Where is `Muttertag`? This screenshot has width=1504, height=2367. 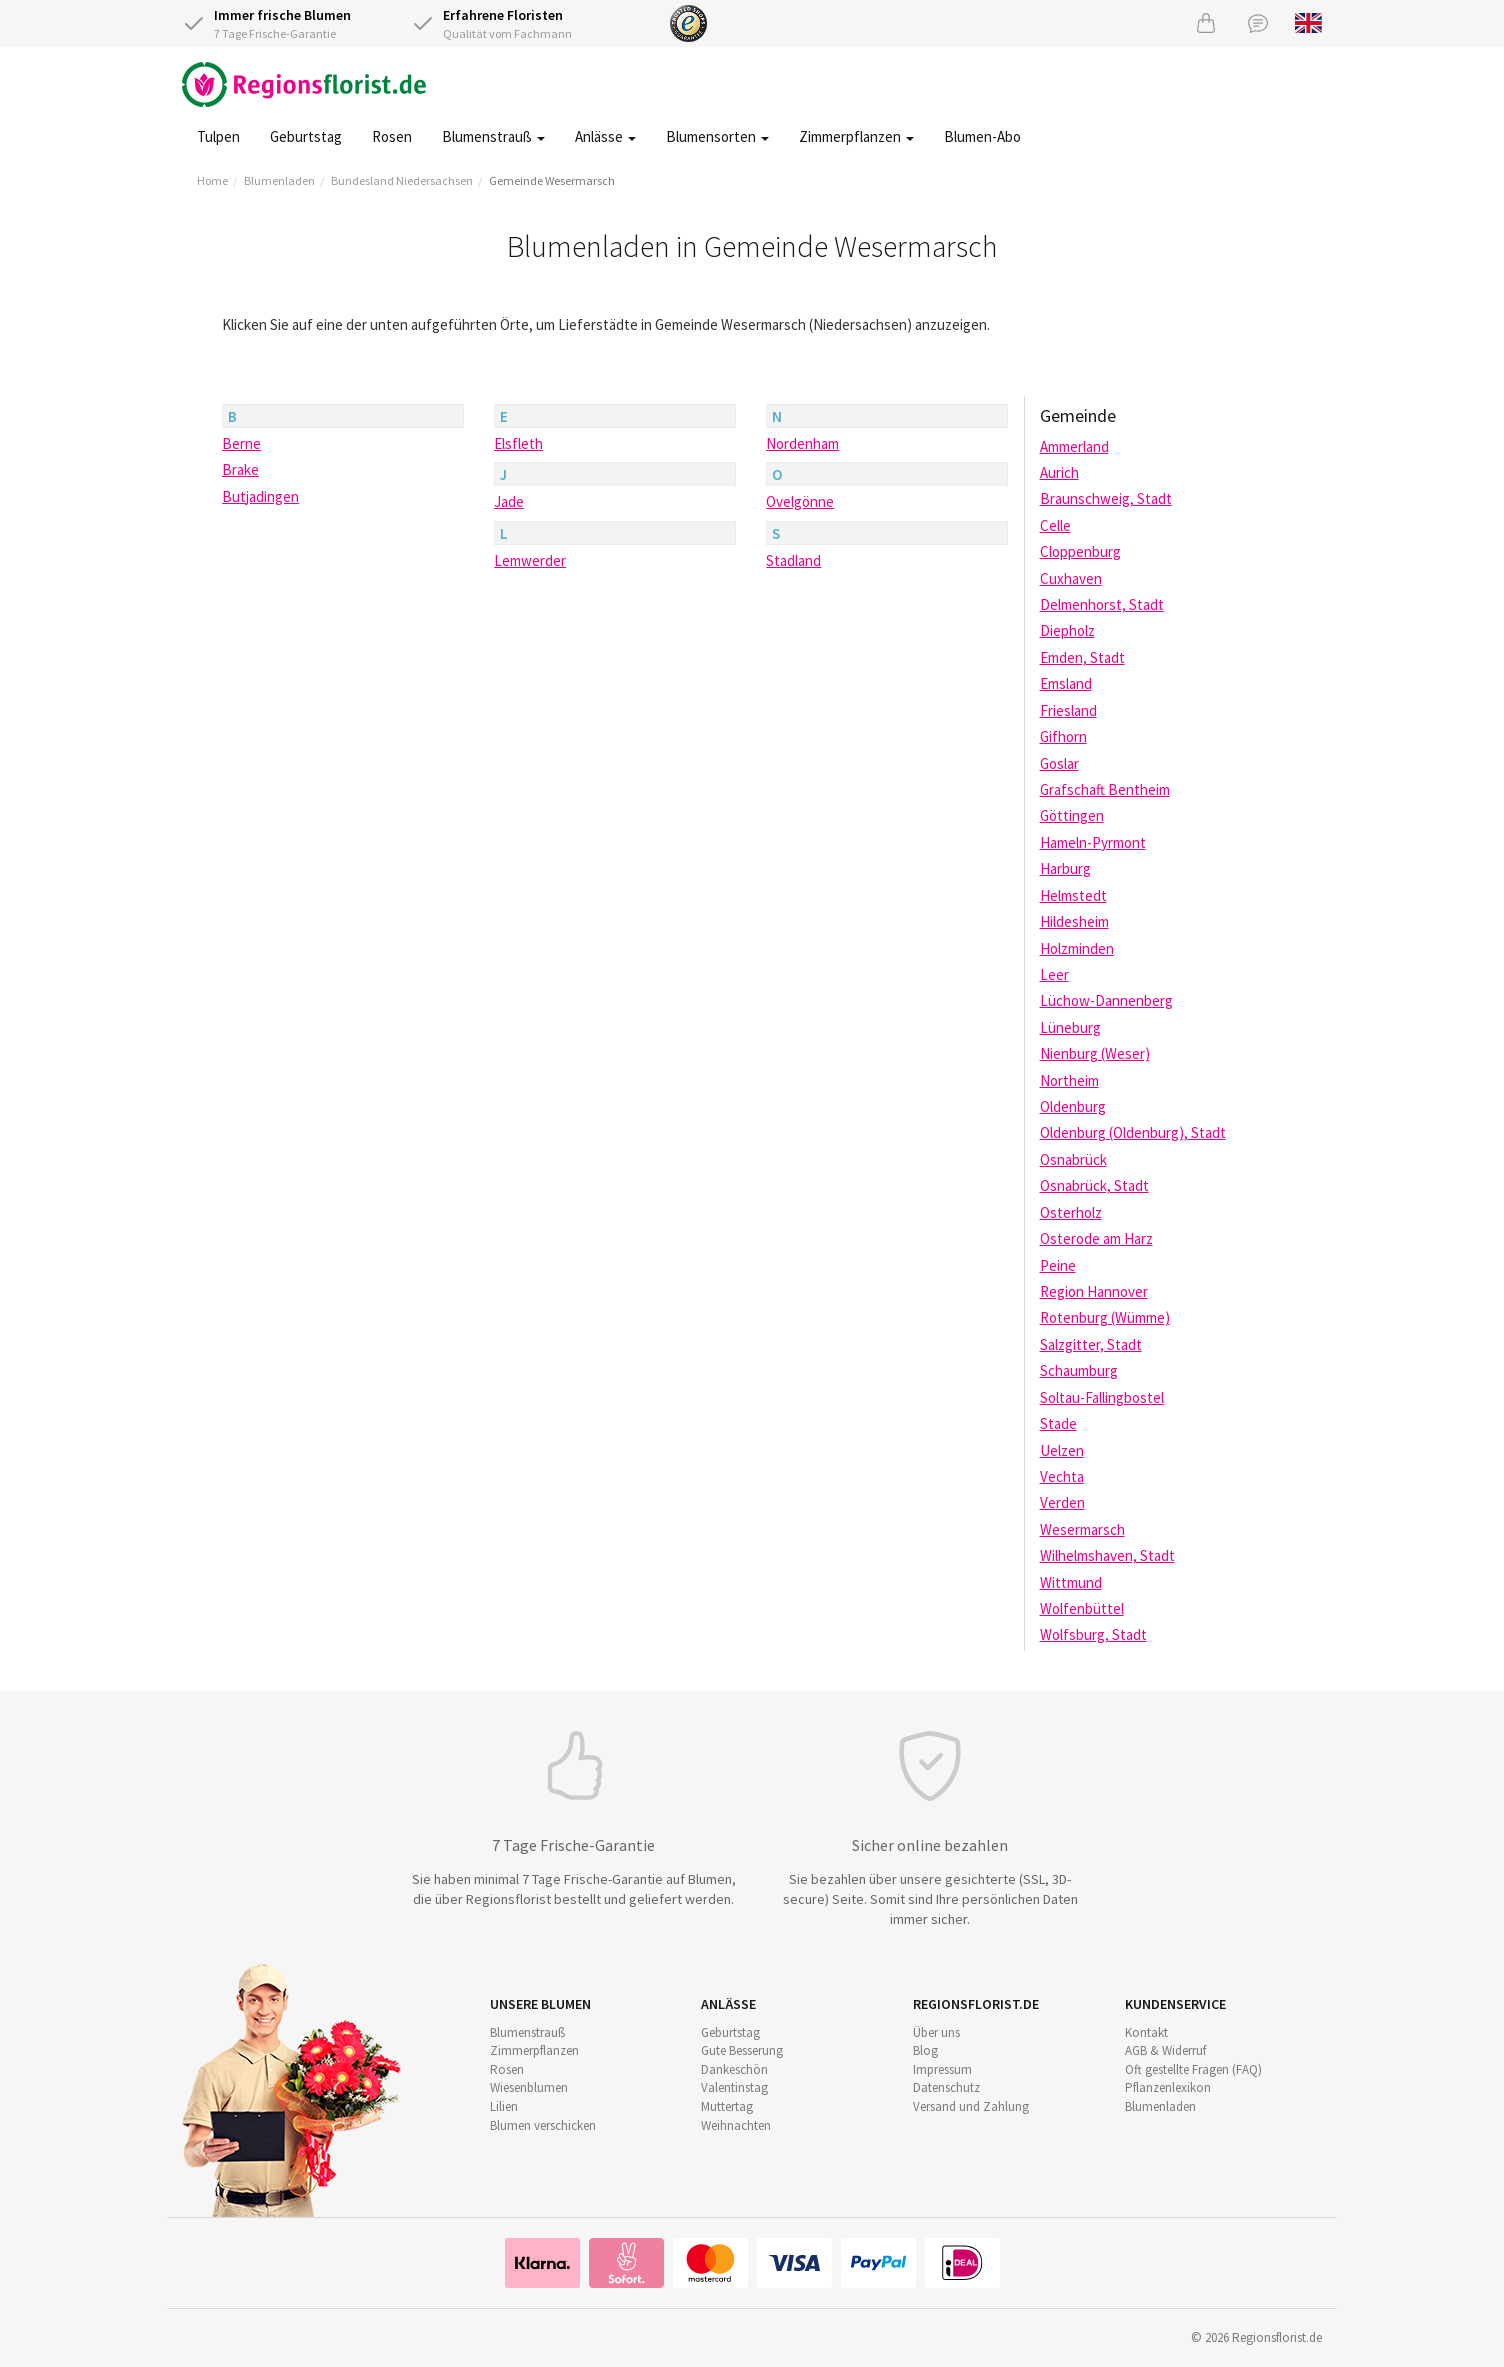
Muttertag is located at coordinates (727, 2106).